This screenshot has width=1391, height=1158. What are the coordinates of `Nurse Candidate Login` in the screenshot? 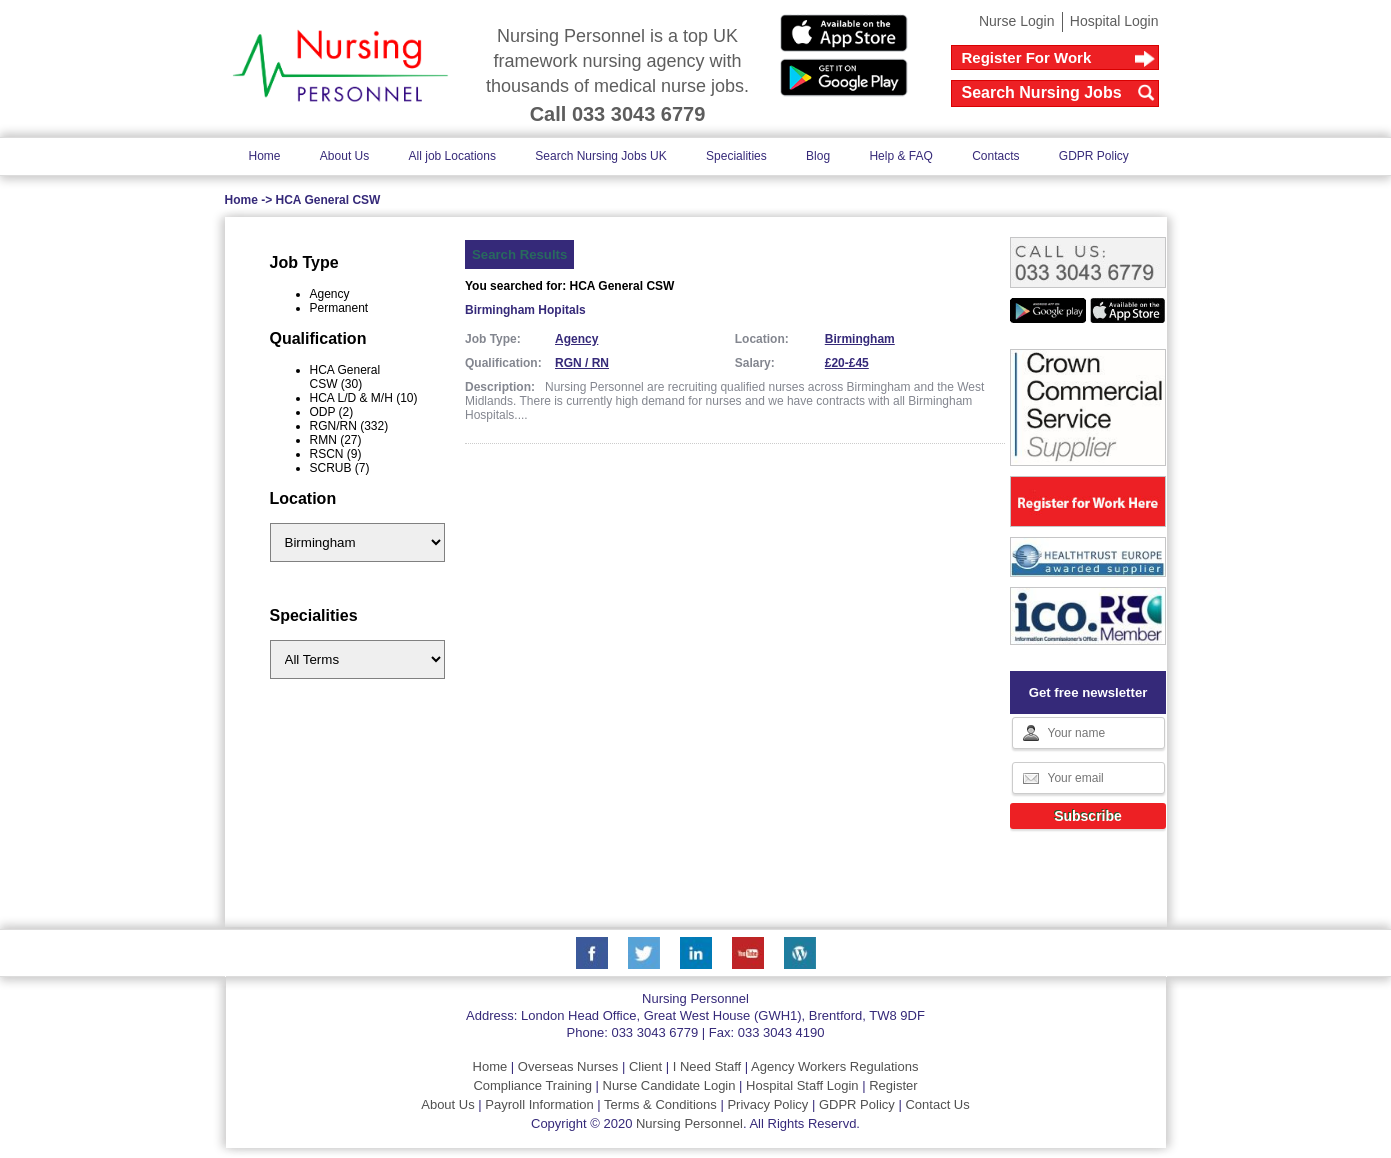 It's located at (669, 1085).